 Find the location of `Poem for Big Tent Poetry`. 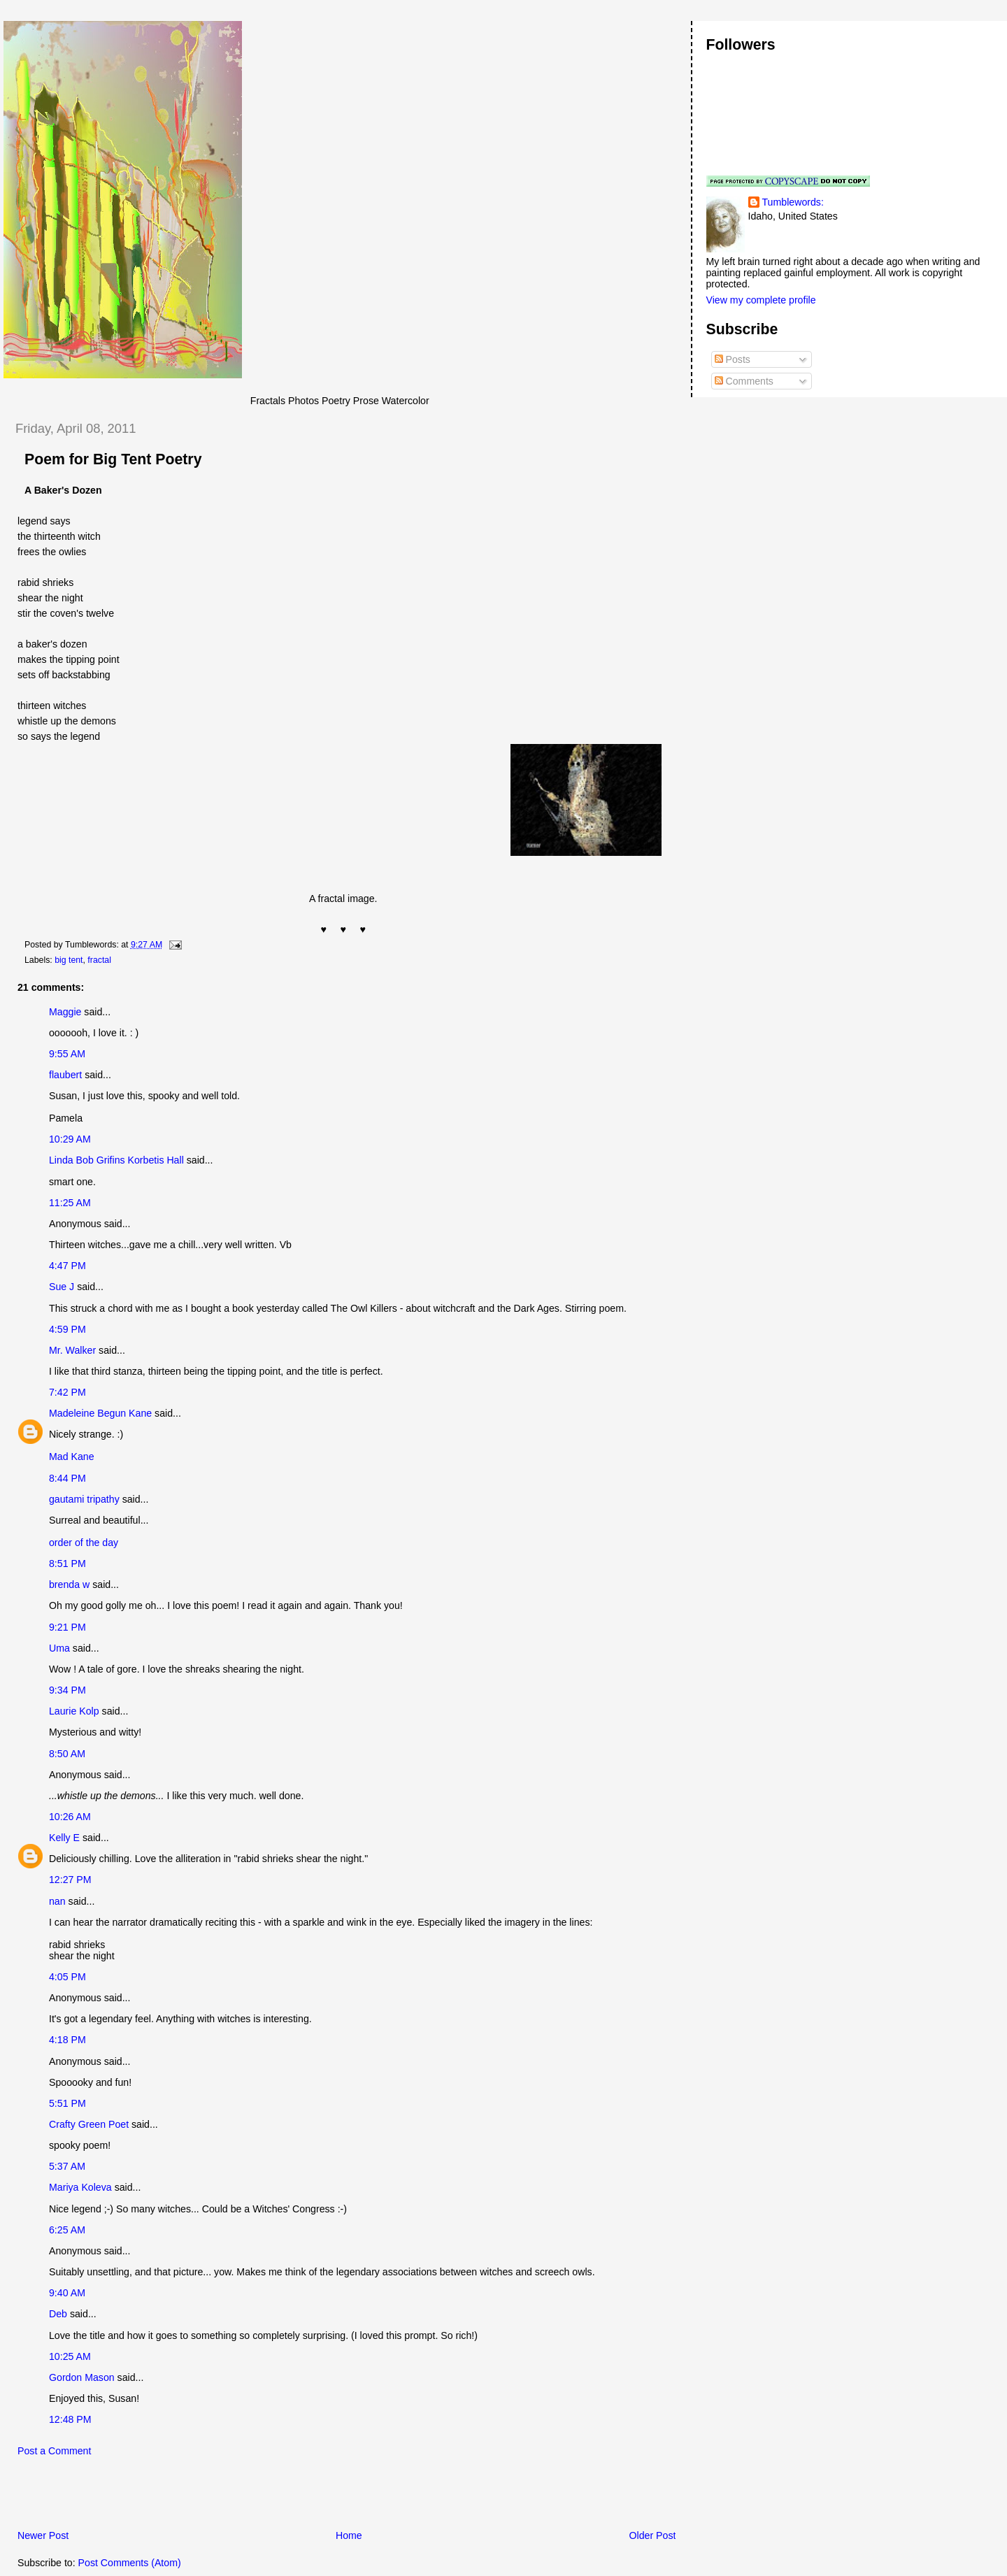

Poem for Big Tent Poetry is located at coordinates (112, 459).